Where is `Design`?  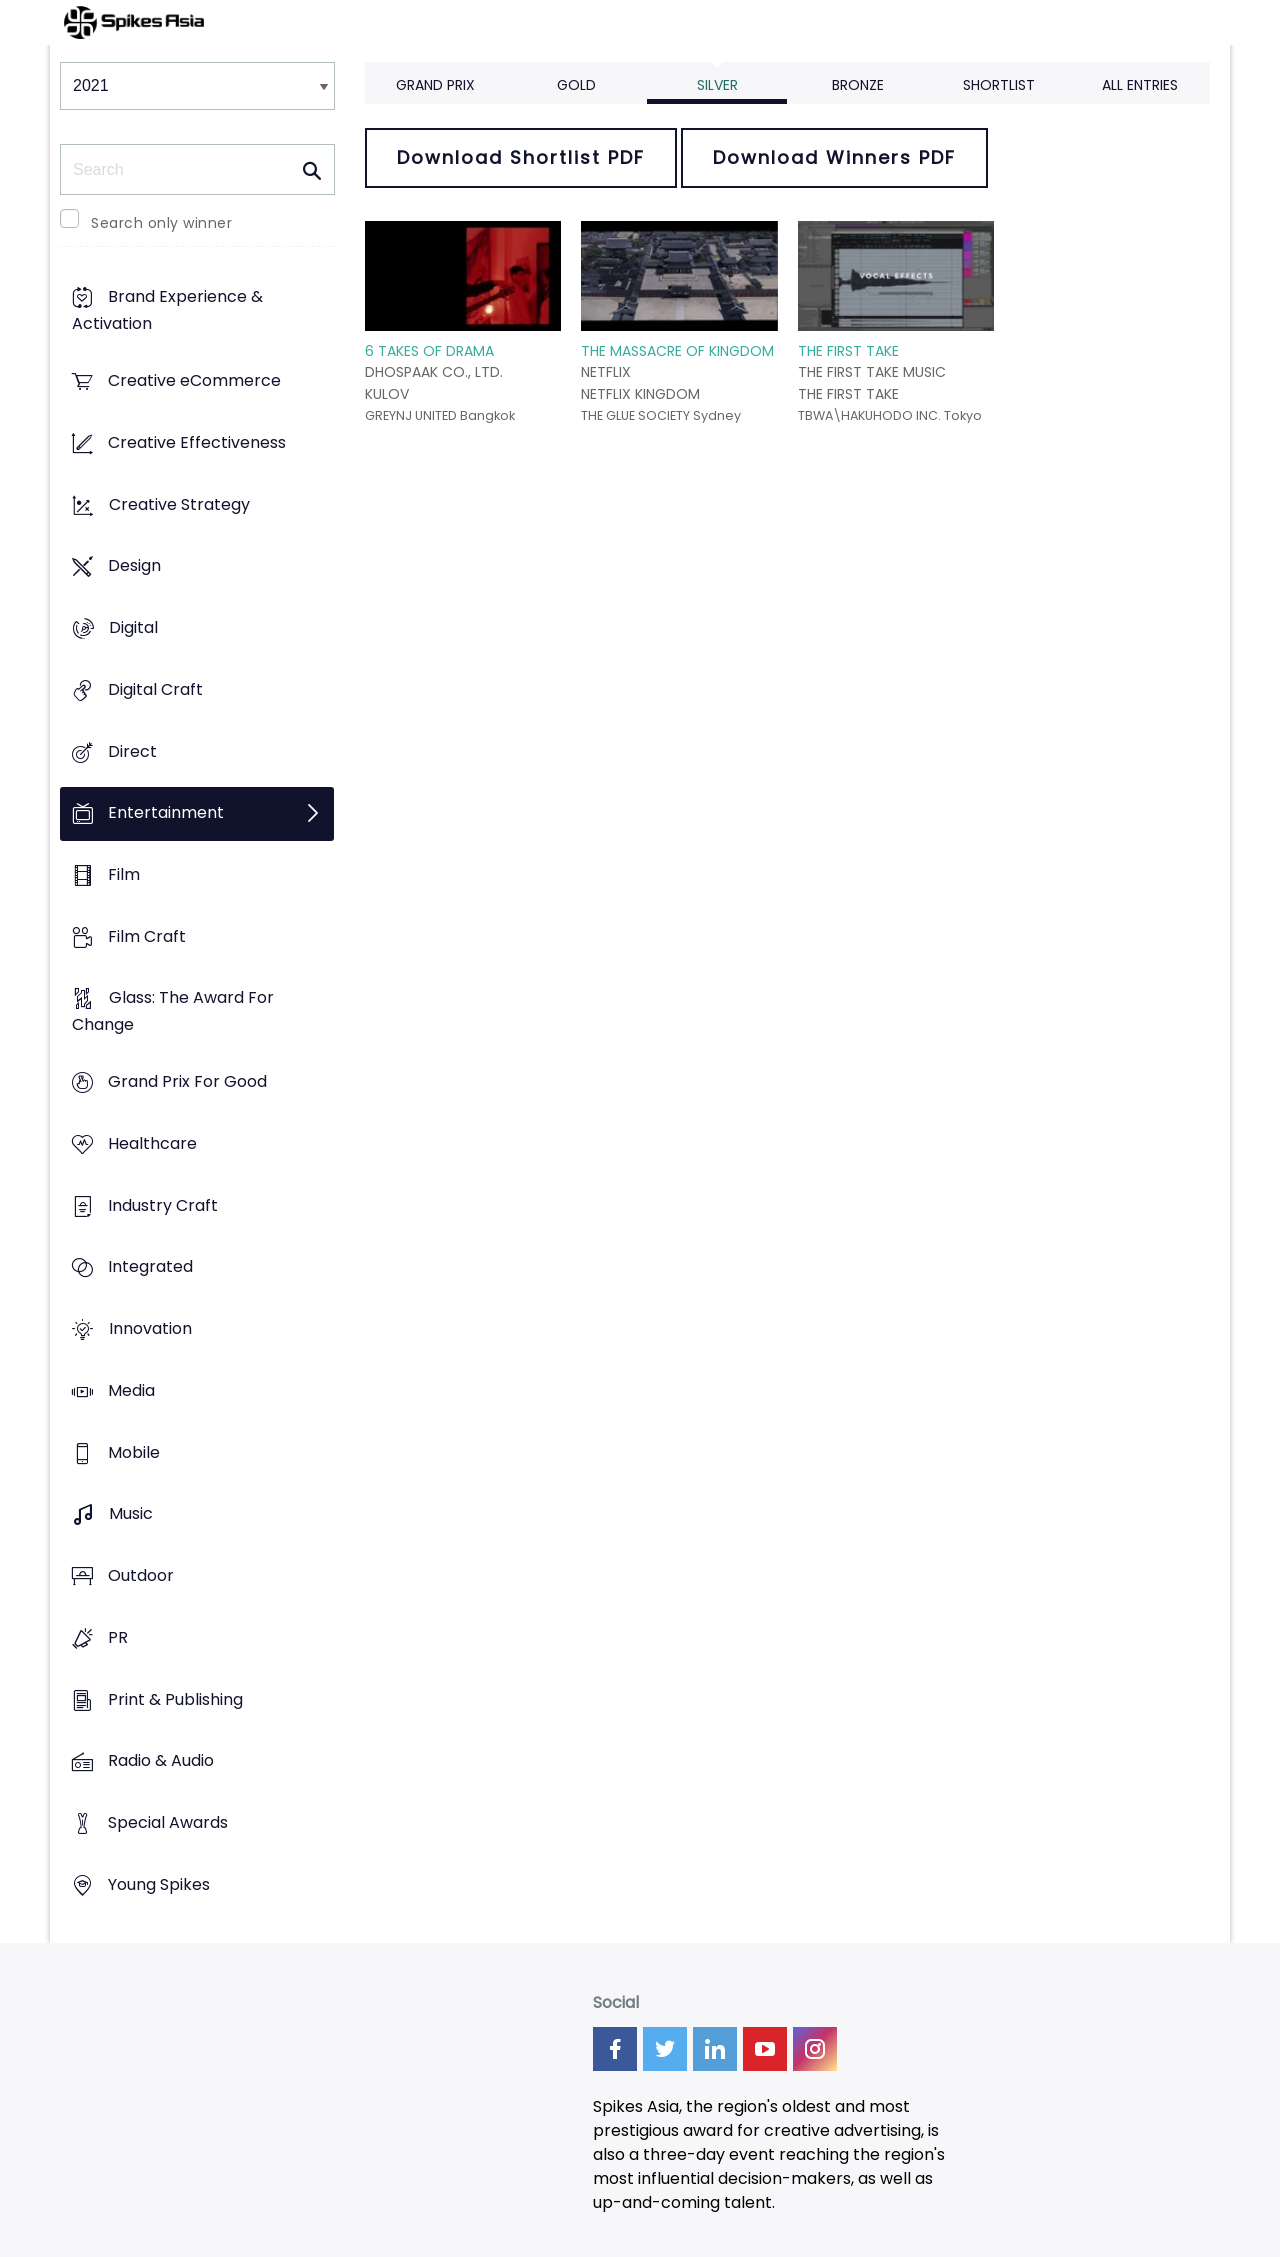 Design is located at coordinates (134, 566).